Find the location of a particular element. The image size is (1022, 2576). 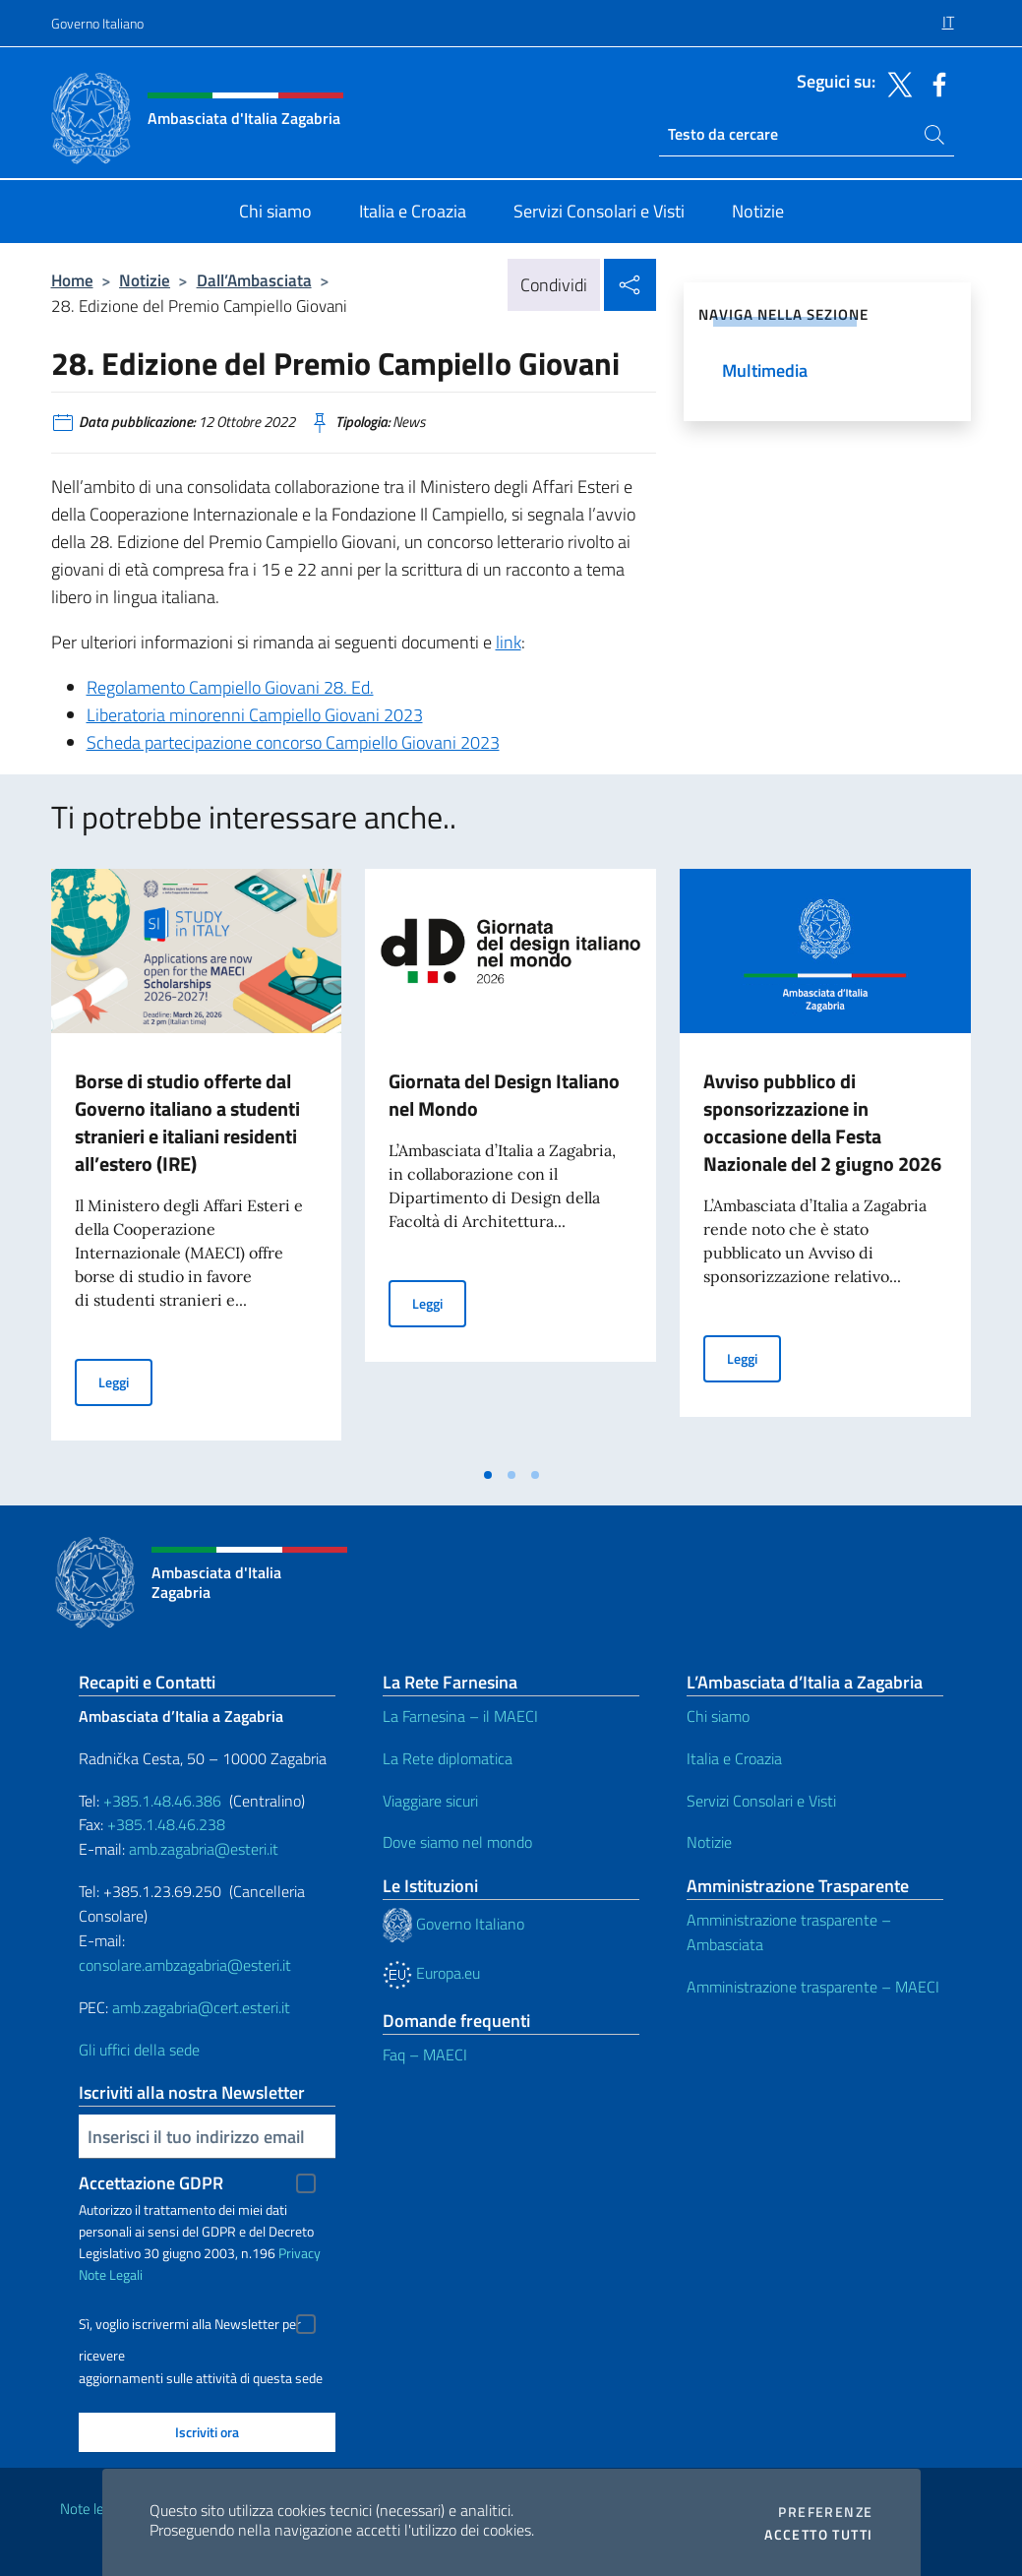

Accettazione GDPR is located at coordinates (151, 2183).